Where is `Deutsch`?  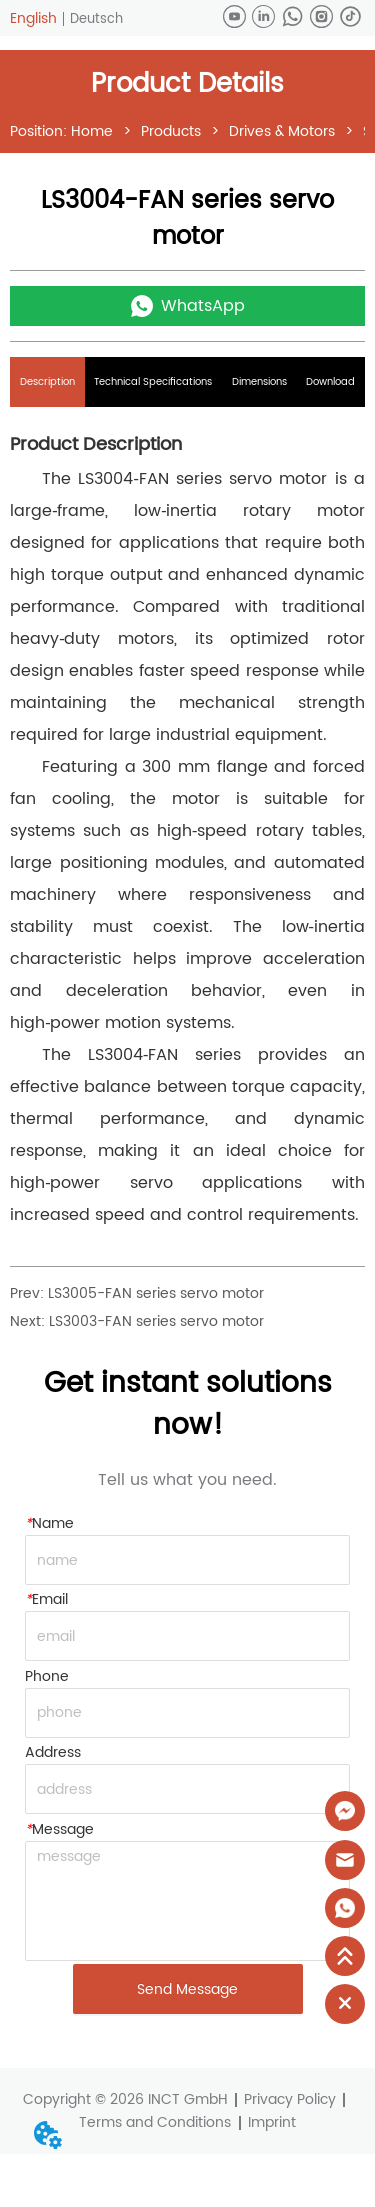 Deutsch is located at coordinates (96, 19).